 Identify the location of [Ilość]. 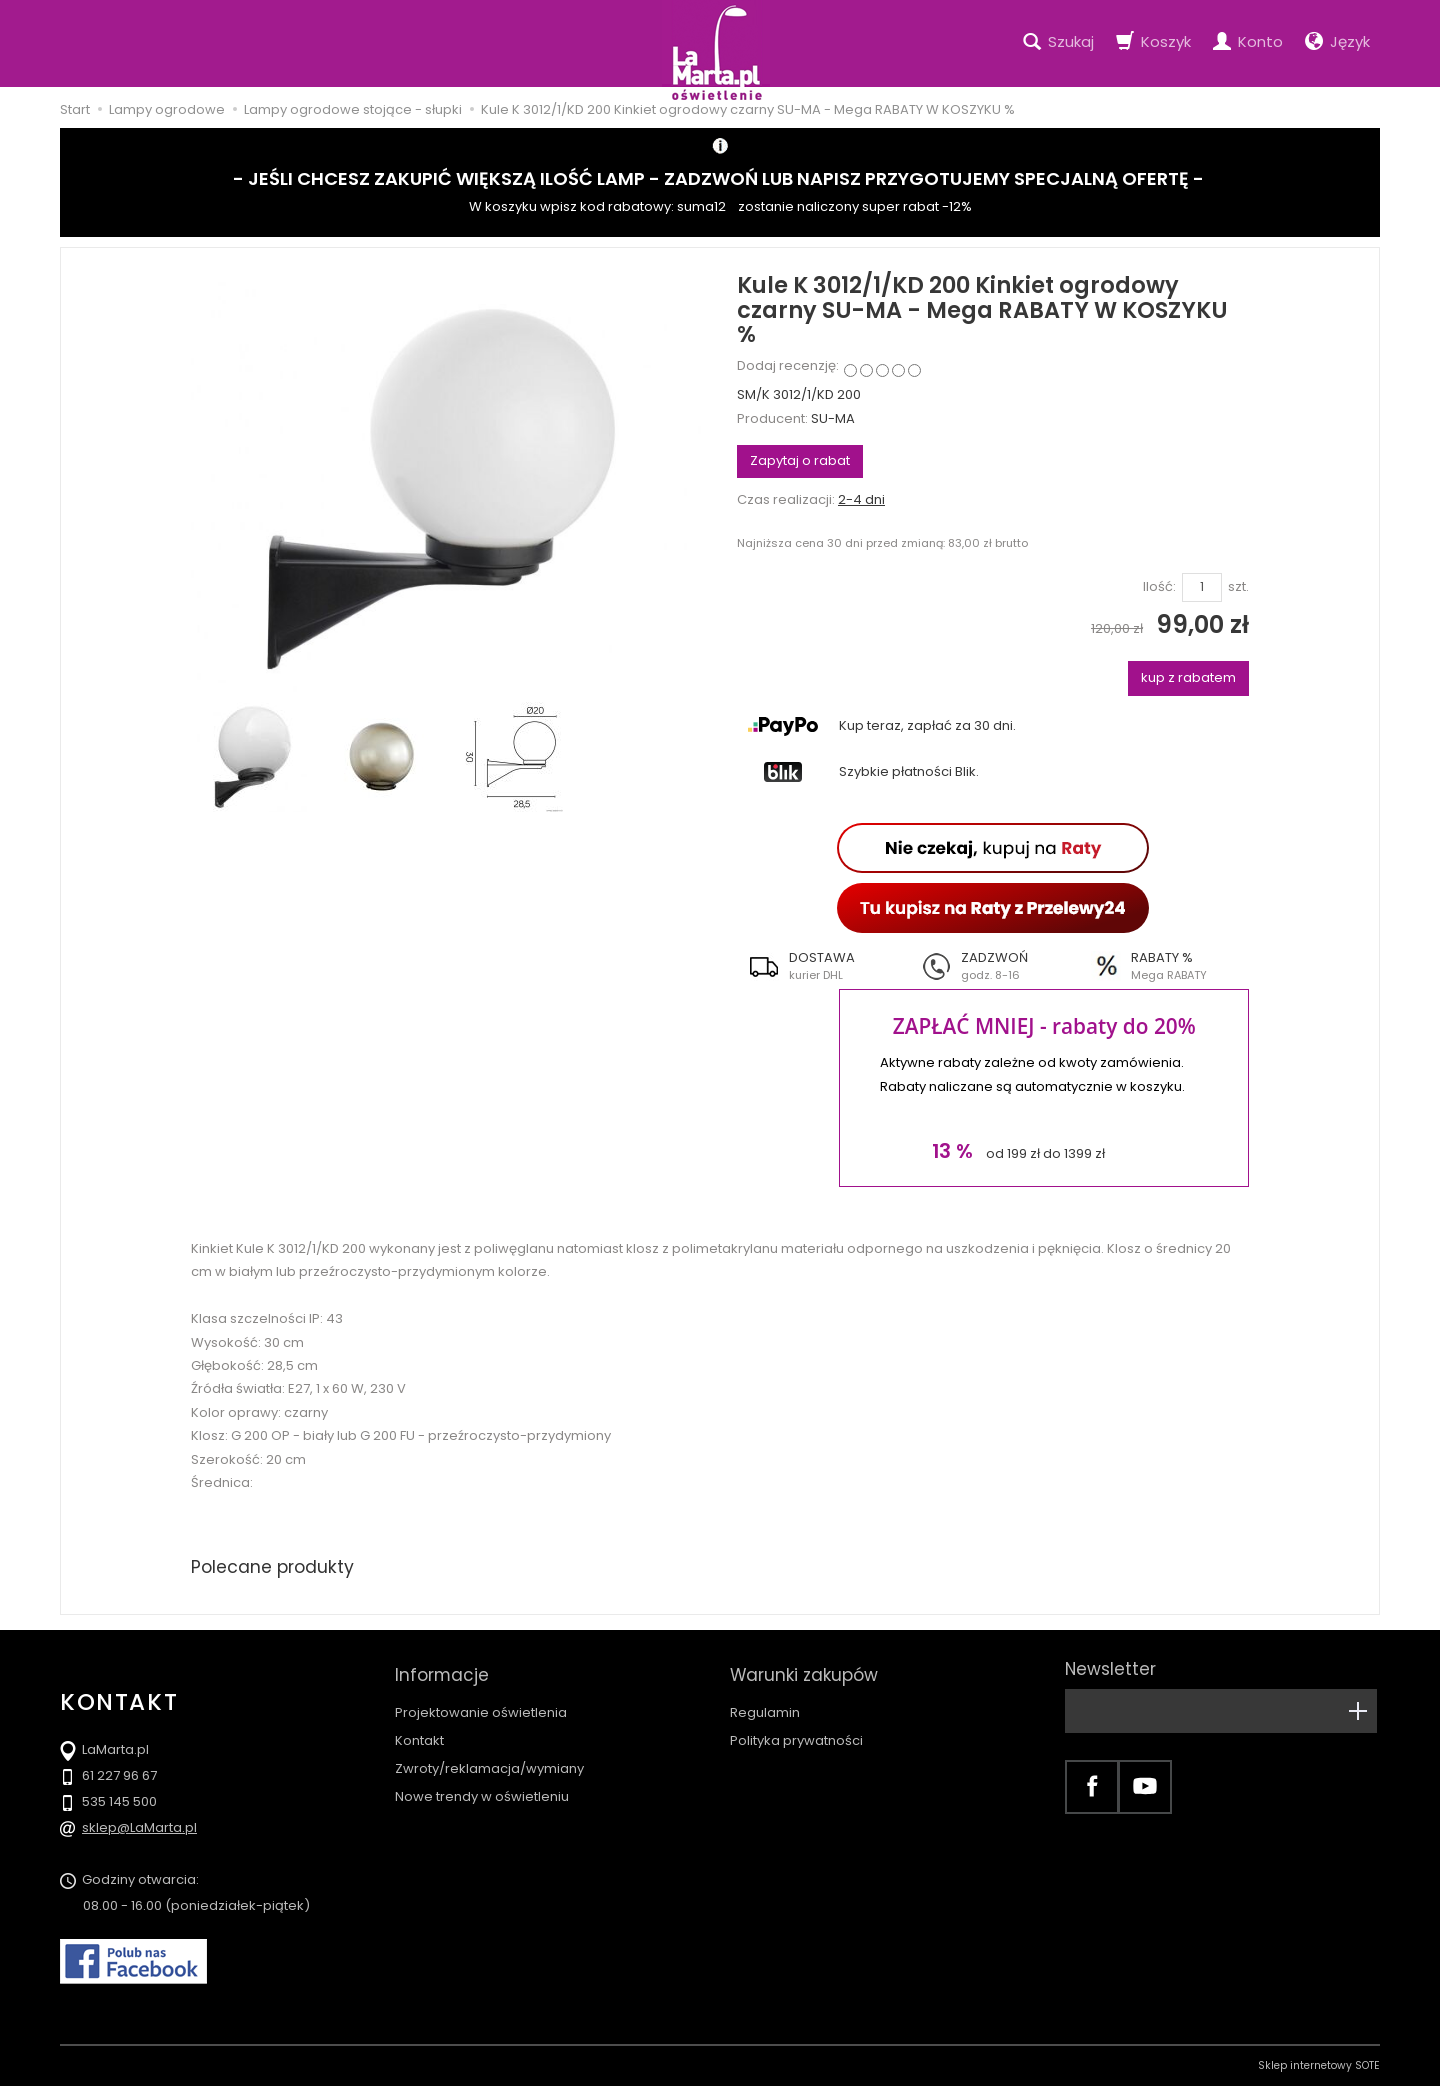
(1202, 587).